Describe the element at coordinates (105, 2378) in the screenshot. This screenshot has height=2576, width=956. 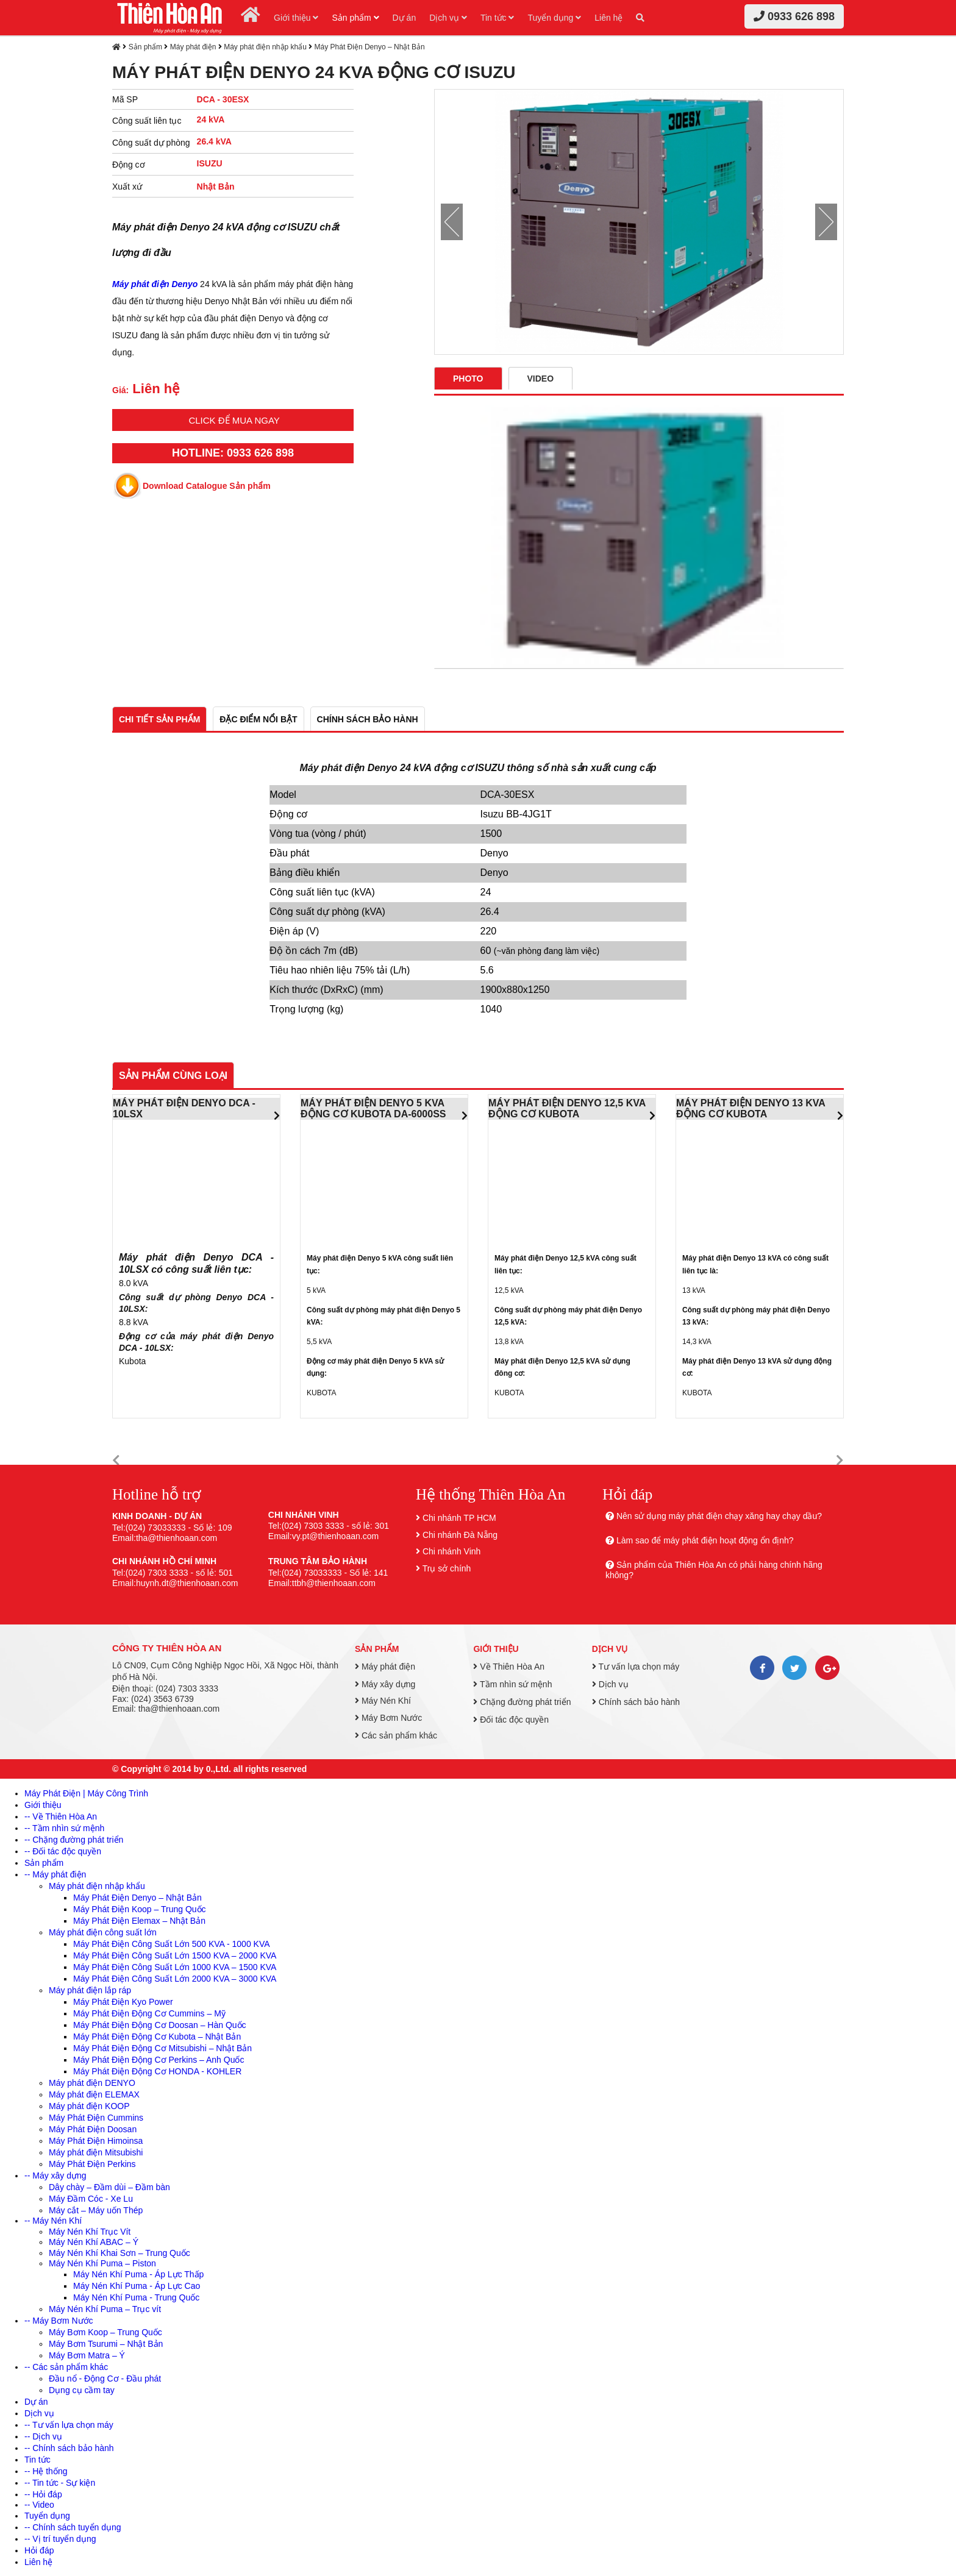
I see `Đầu nổ - Động Cơ - Đầu phát` at that location.